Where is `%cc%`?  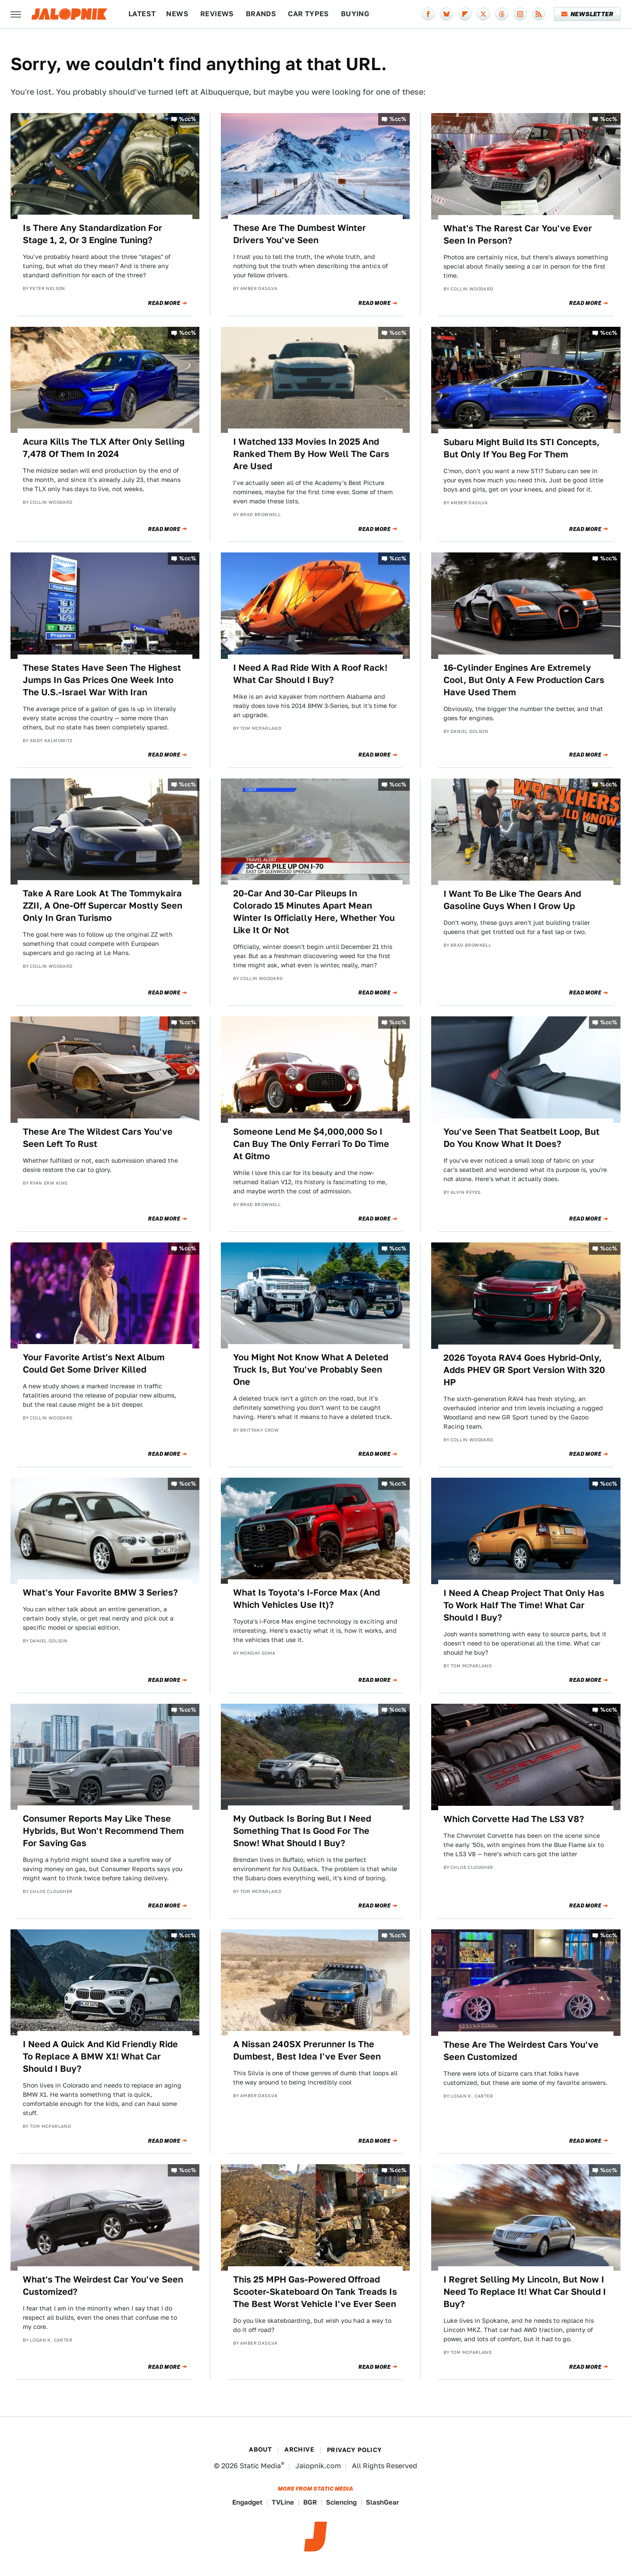
%cc% is located at coordinates (187, 119).